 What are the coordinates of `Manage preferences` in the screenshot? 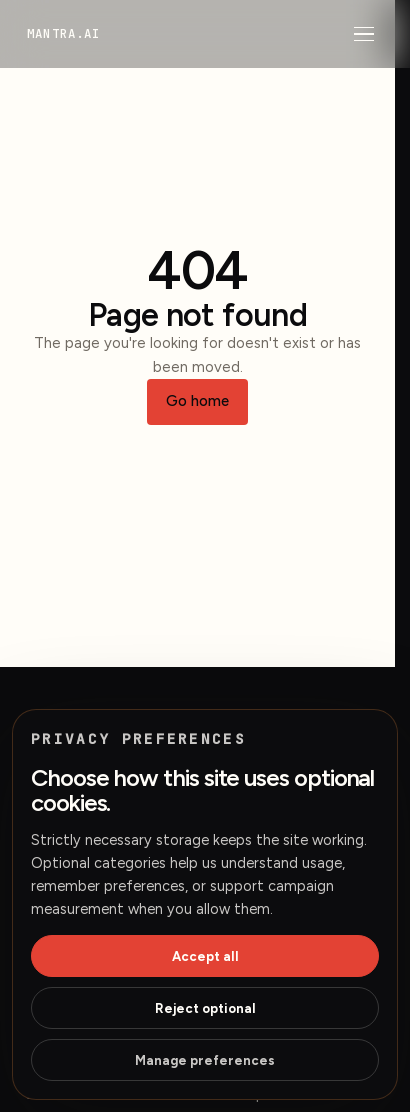 It's located at (205, 1060).